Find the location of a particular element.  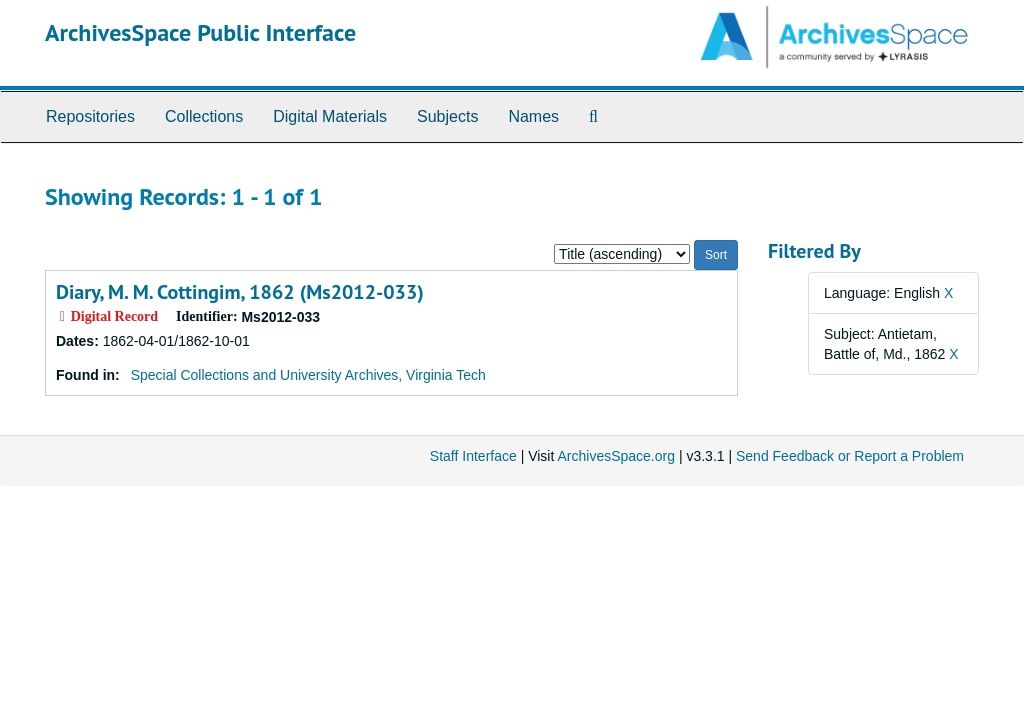

Collections is located at coordinates (204, 116).